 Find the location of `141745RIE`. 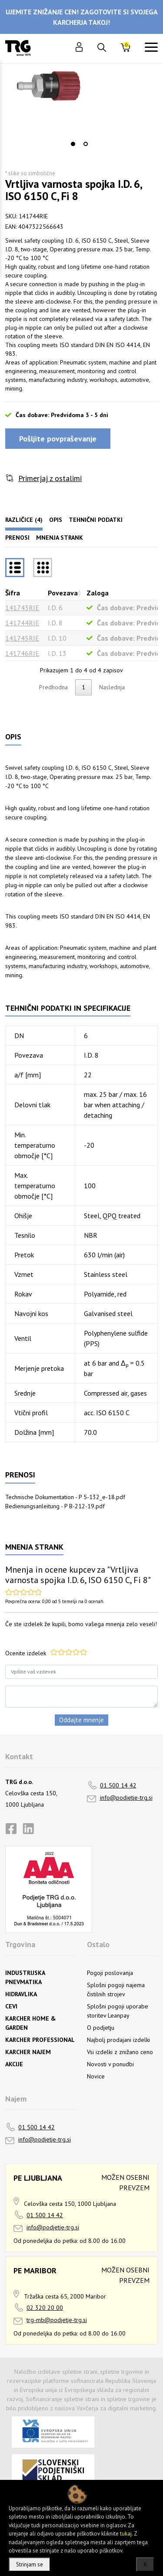

141745RIE is located at coordinates (22, 638).